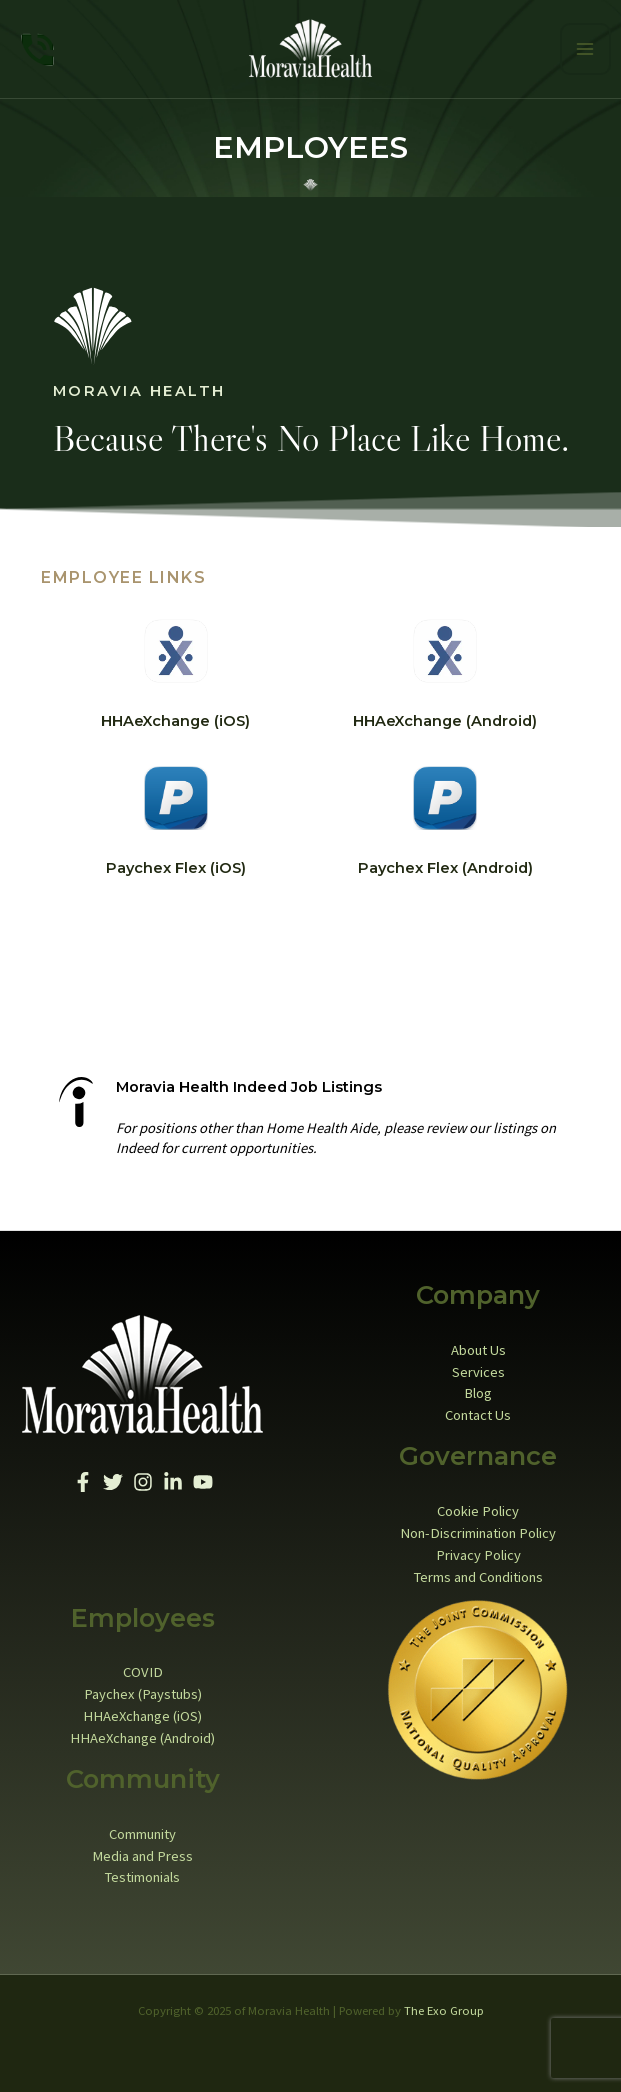  Describe the element at coordinates (143, 1479) in the screenshot. I see `[Instagram]` at that location.